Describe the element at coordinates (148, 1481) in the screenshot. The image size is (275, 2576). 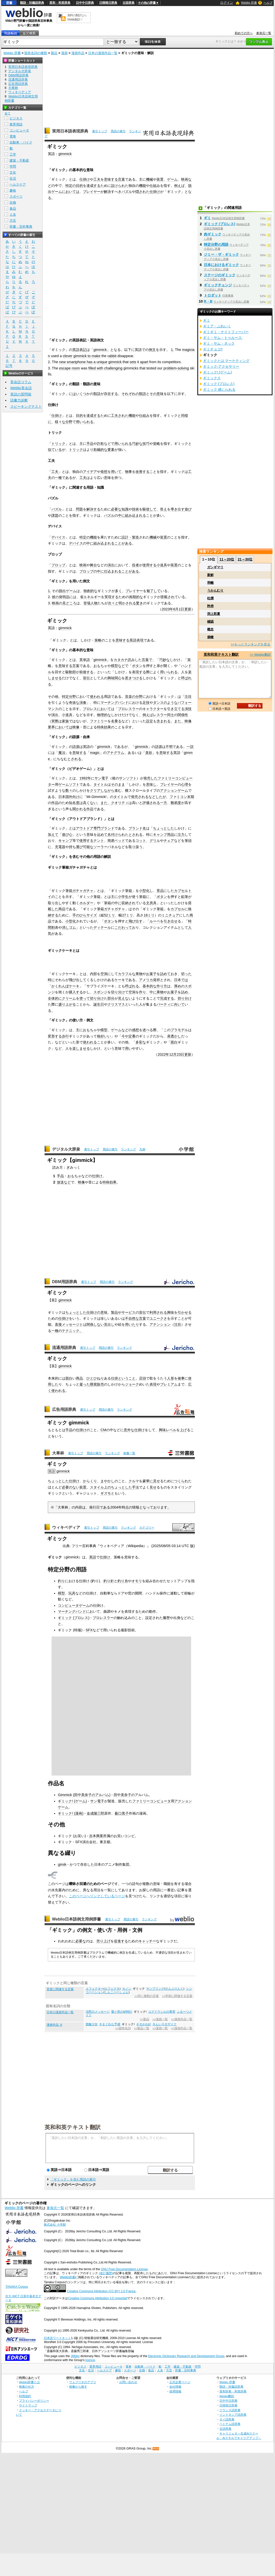
I see `豪華に` at that location.